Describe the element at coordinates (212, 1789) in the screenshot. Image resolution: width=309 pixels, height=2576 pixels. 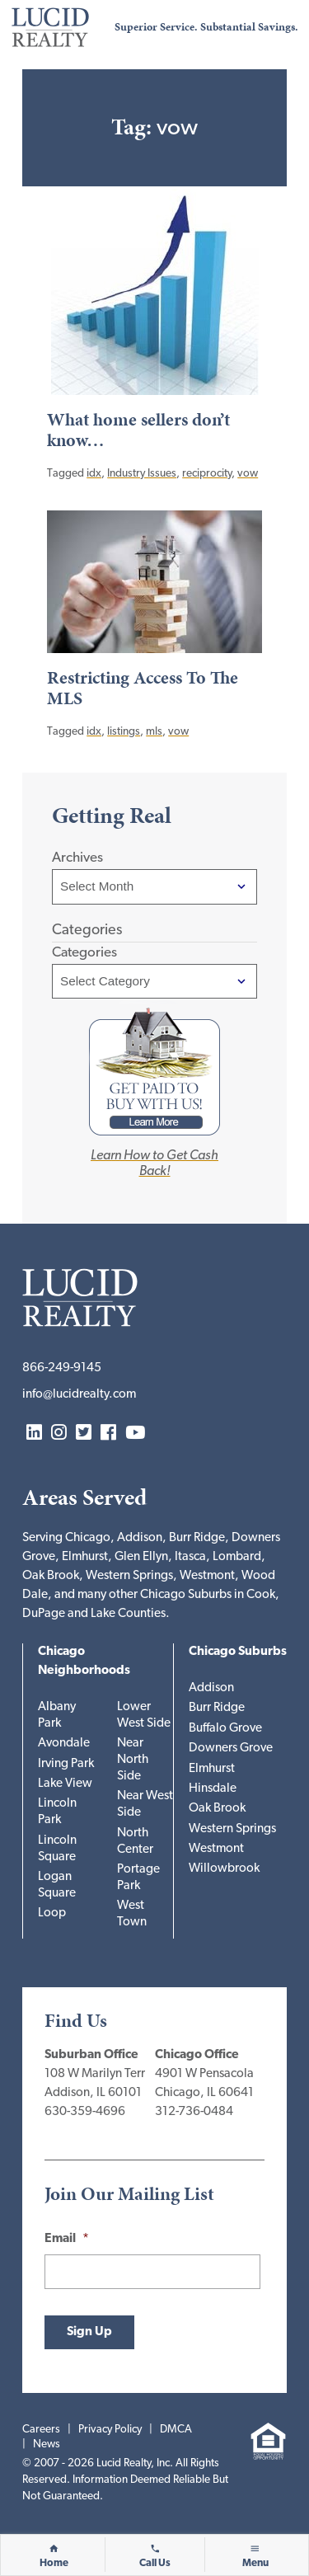
I see `Hinsdale` at that location.